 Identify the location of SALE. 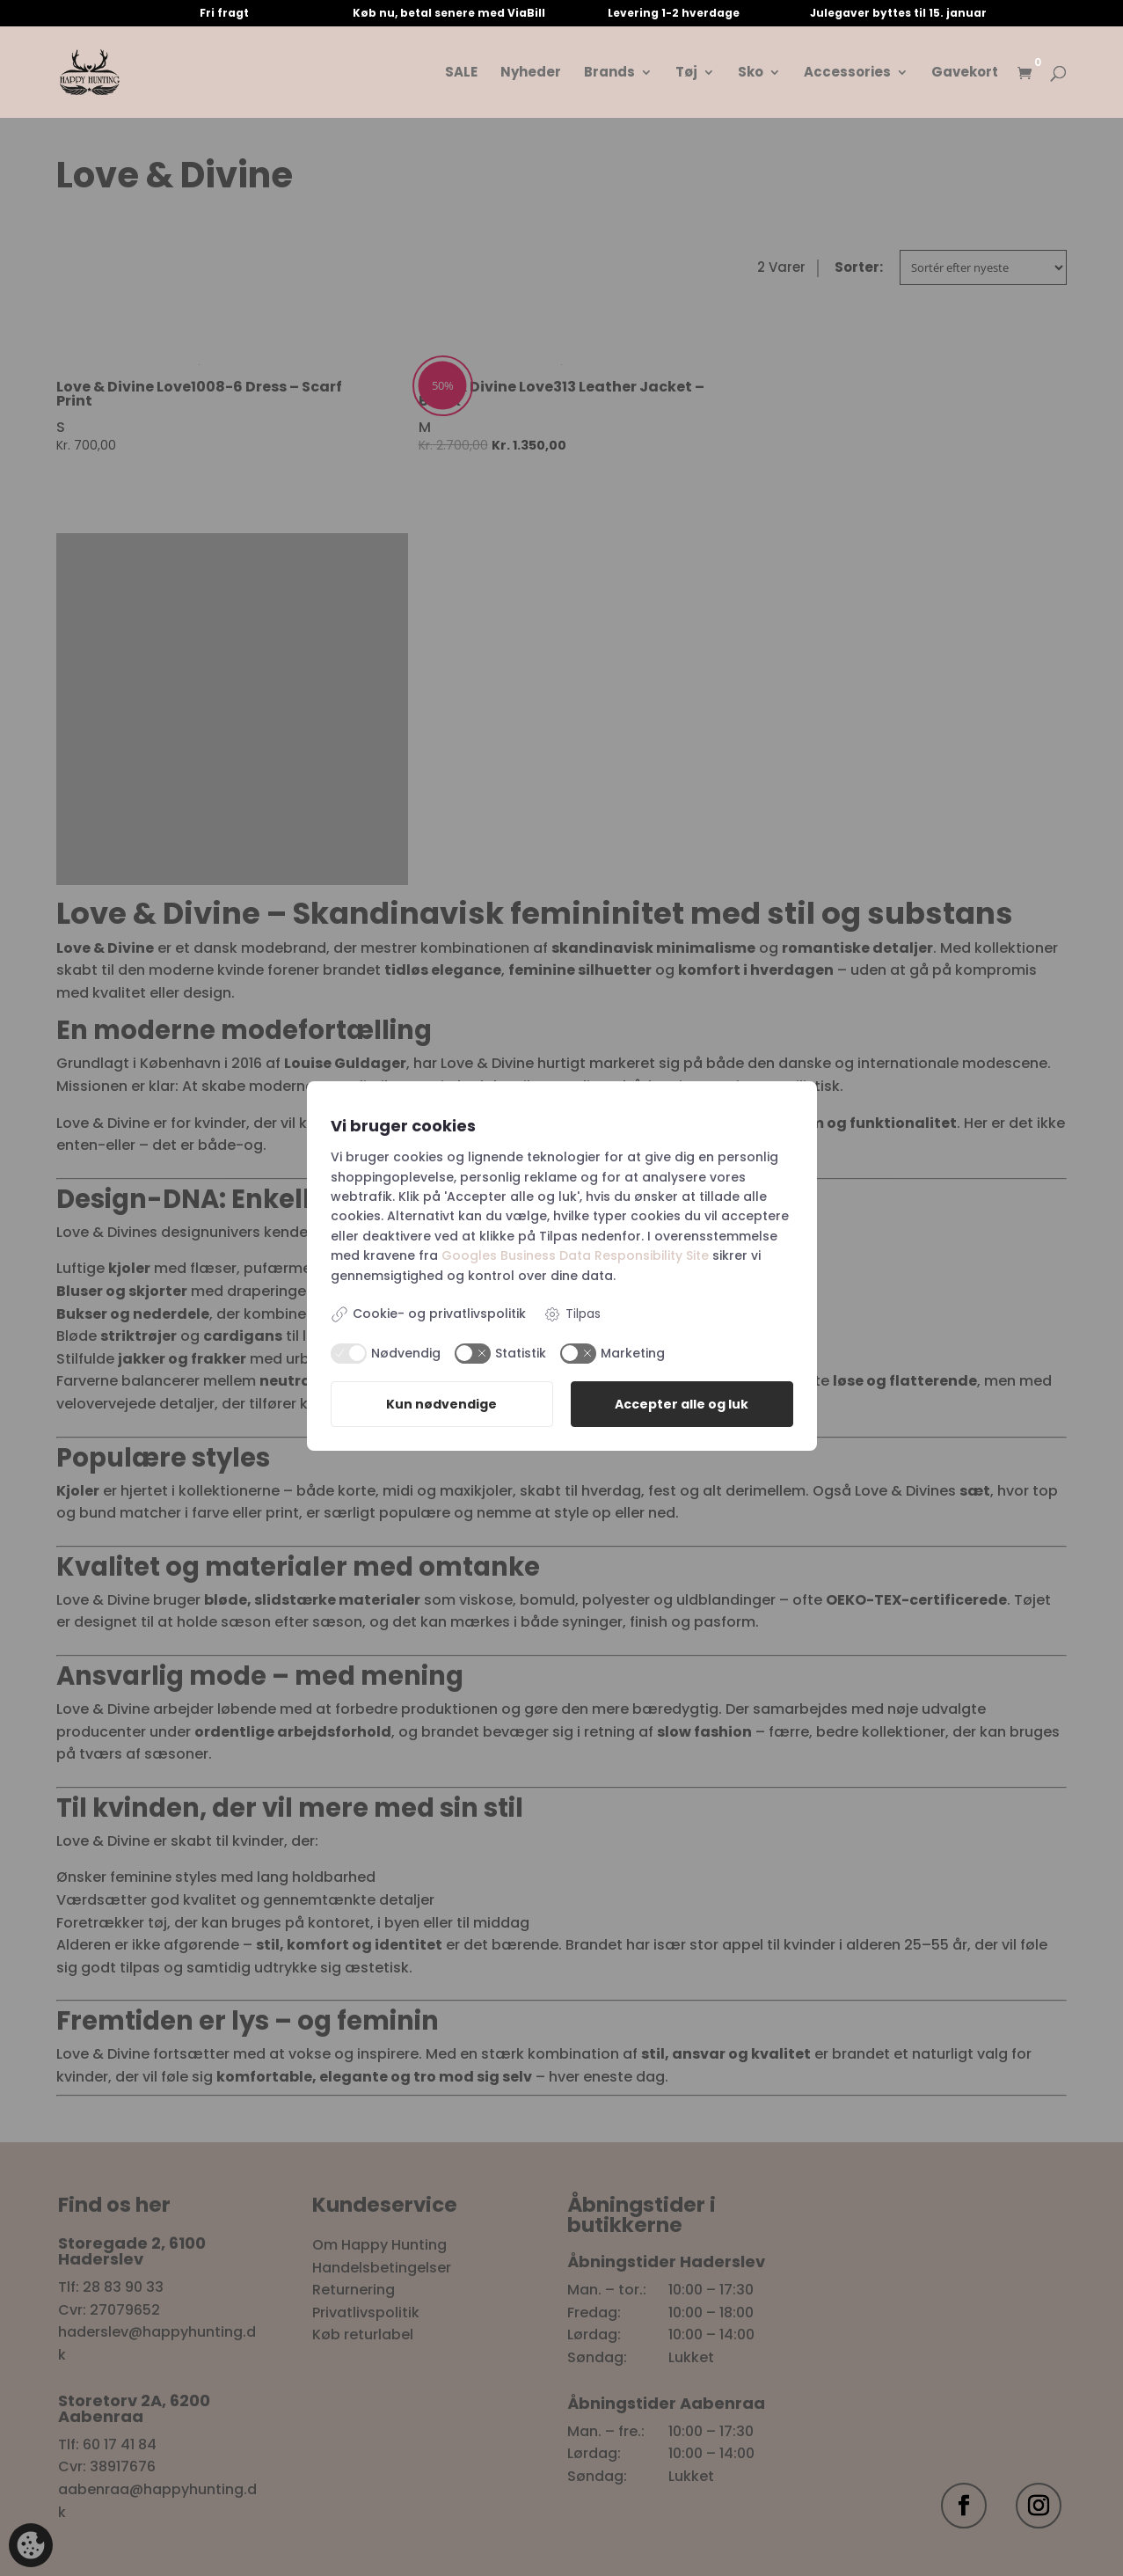
(461, 73).